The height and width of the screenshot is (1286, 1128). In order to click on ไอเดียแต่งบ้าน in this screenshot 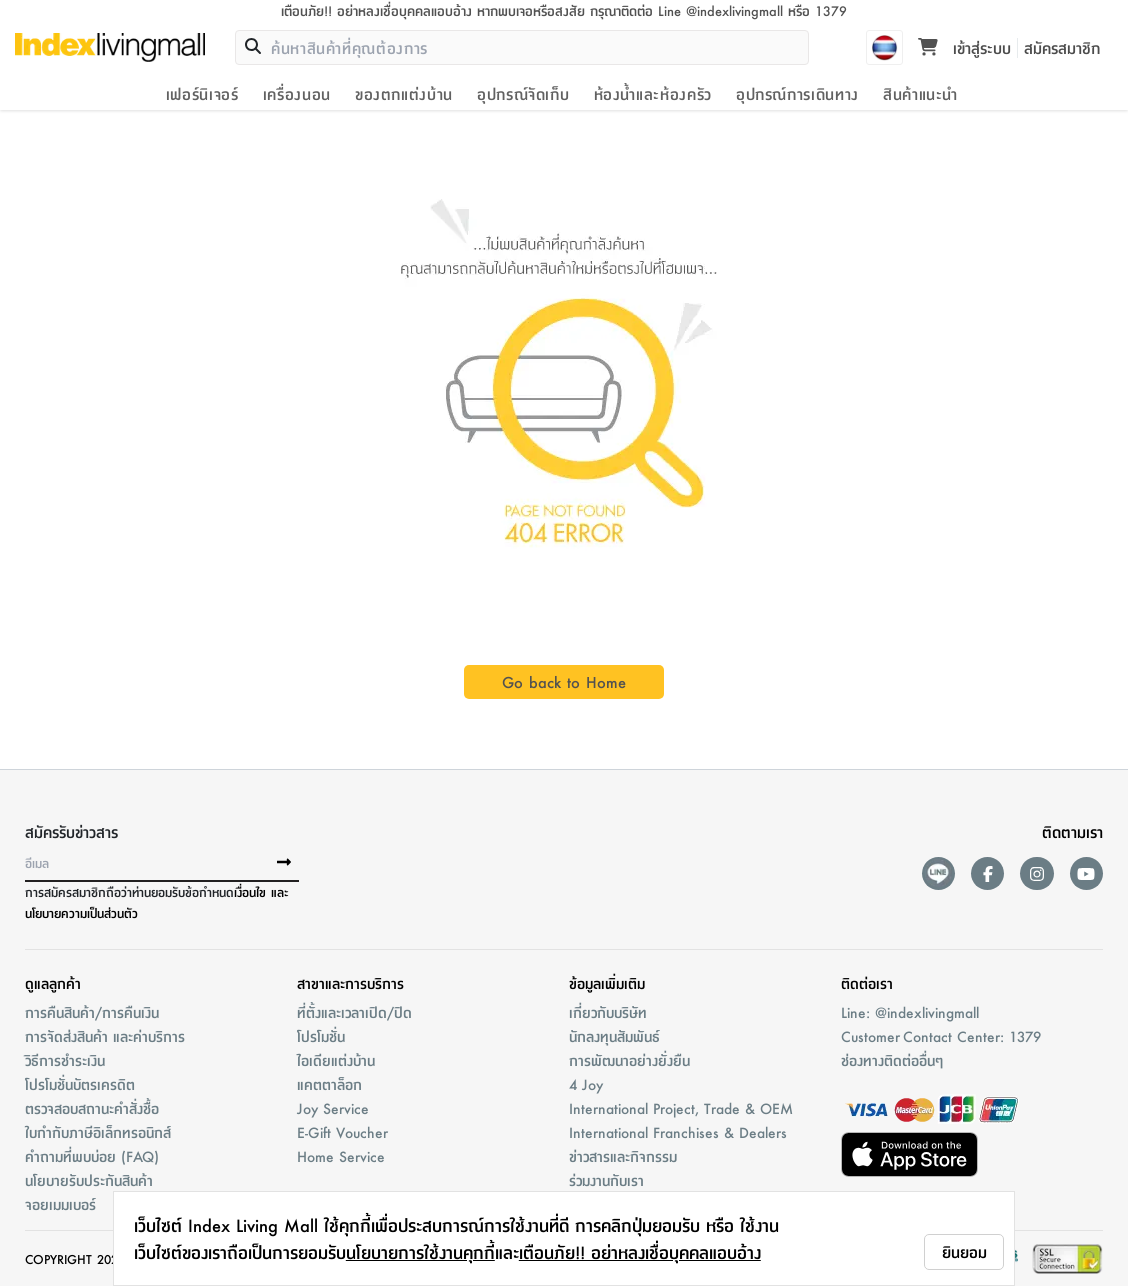, I will do `click(336, 1060)`.